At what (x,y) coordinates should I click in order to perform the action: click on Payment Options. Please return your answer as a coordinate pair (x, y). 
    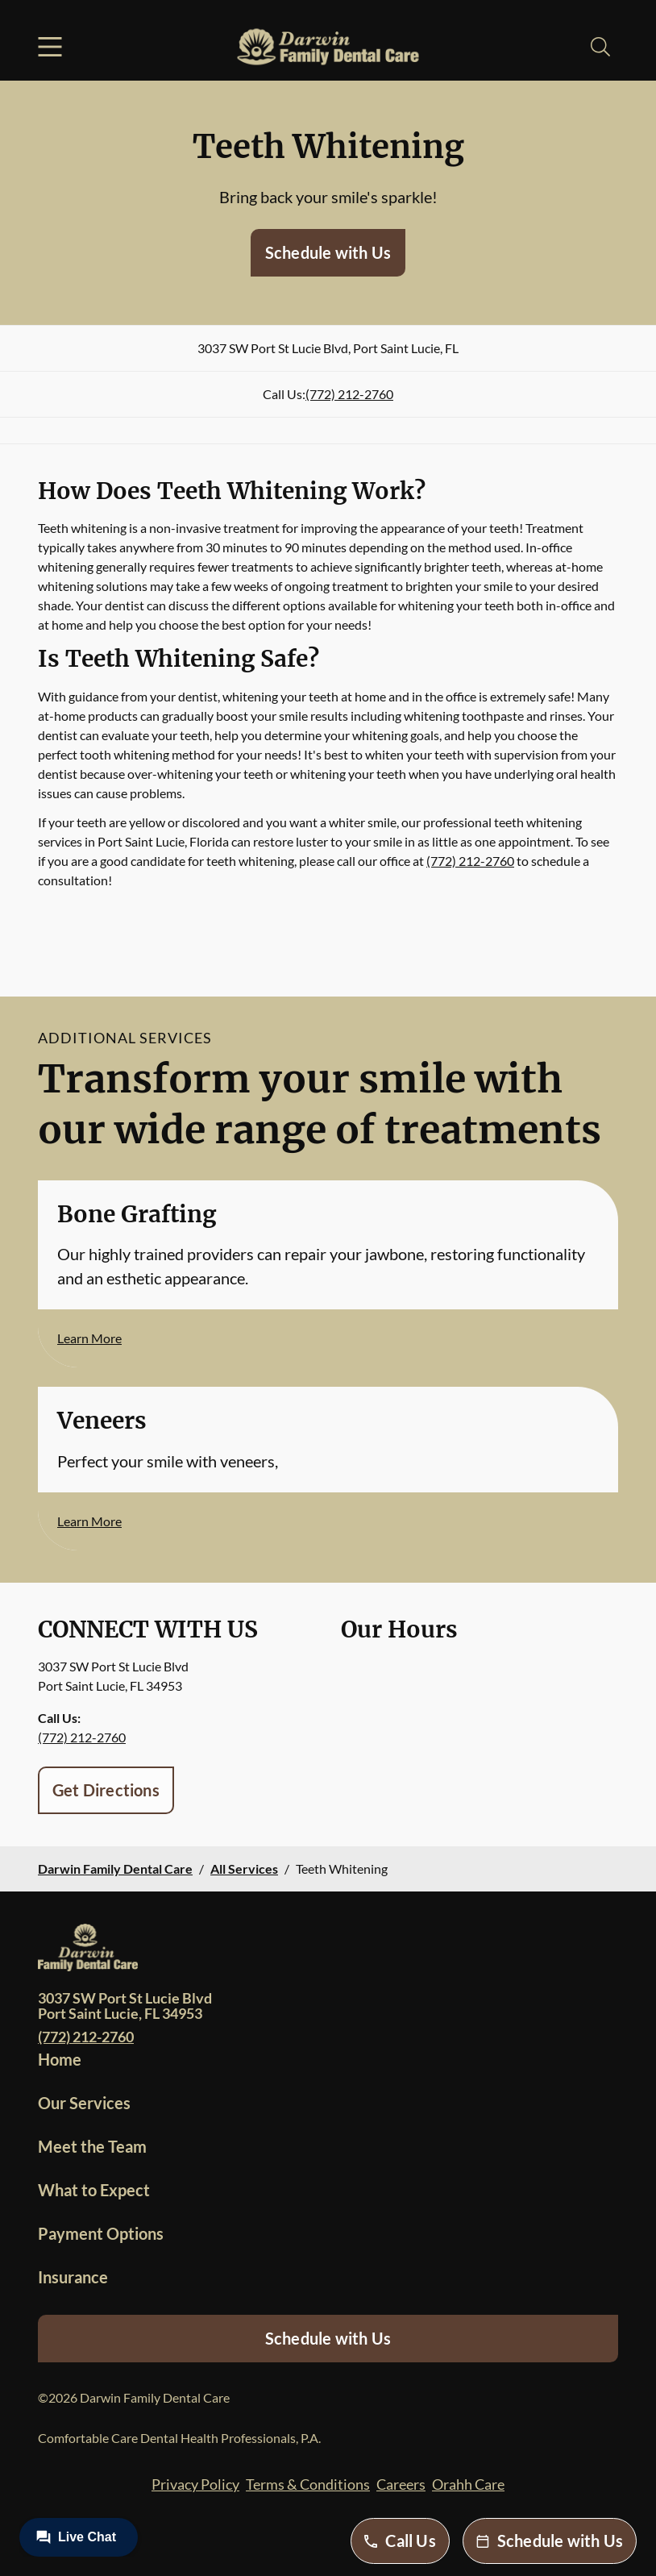
    Looking at the image, I should click on (101, 2233).